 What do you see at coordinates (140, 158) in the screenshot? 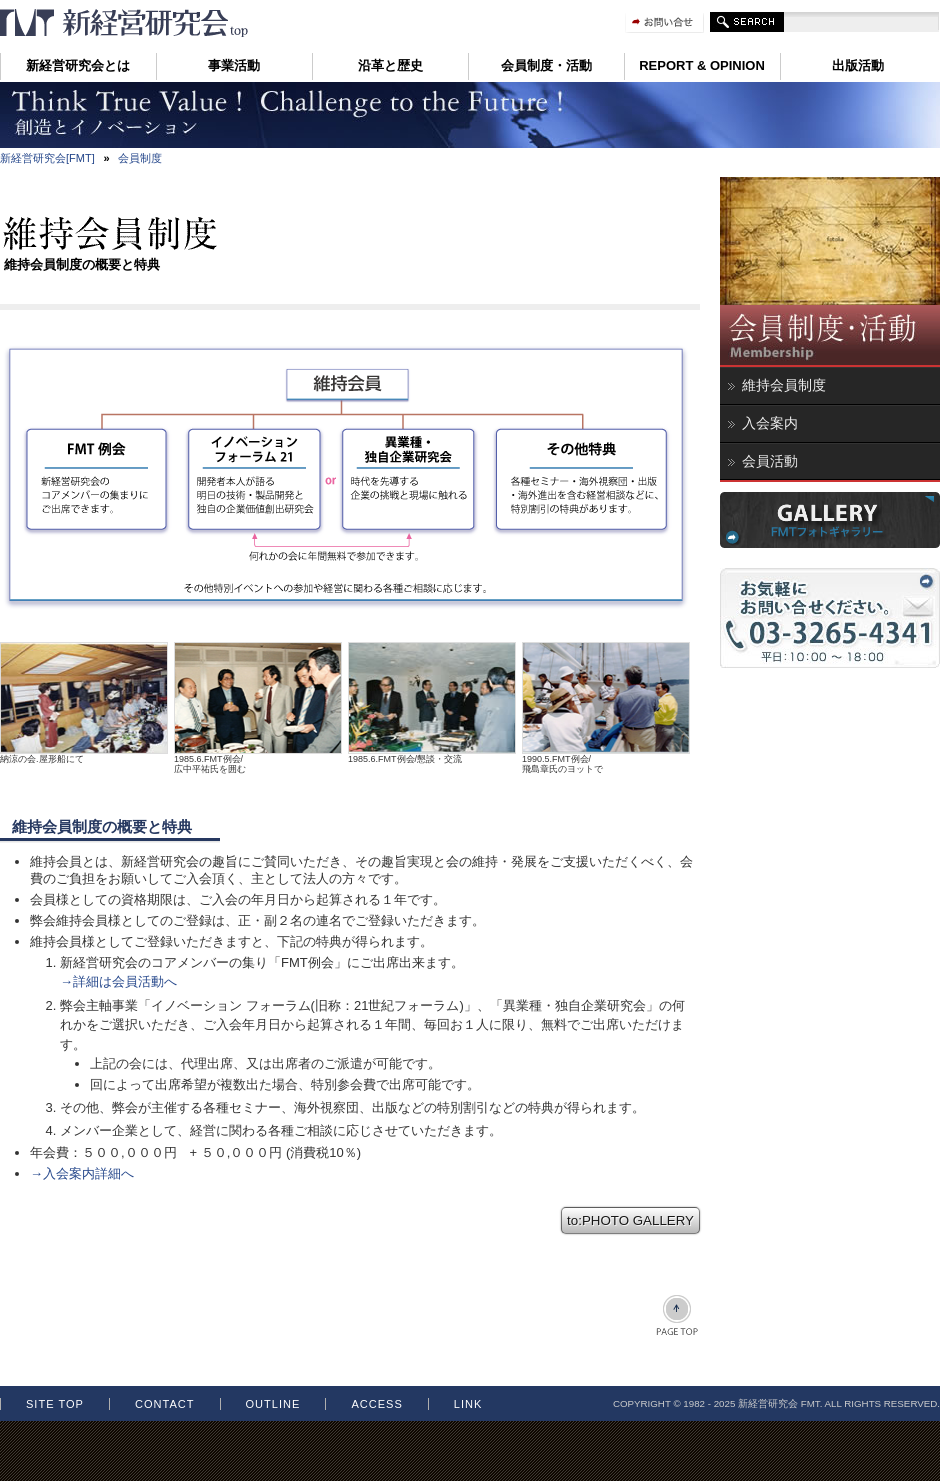
I see `会員制度` at bounding box center [140, 158].